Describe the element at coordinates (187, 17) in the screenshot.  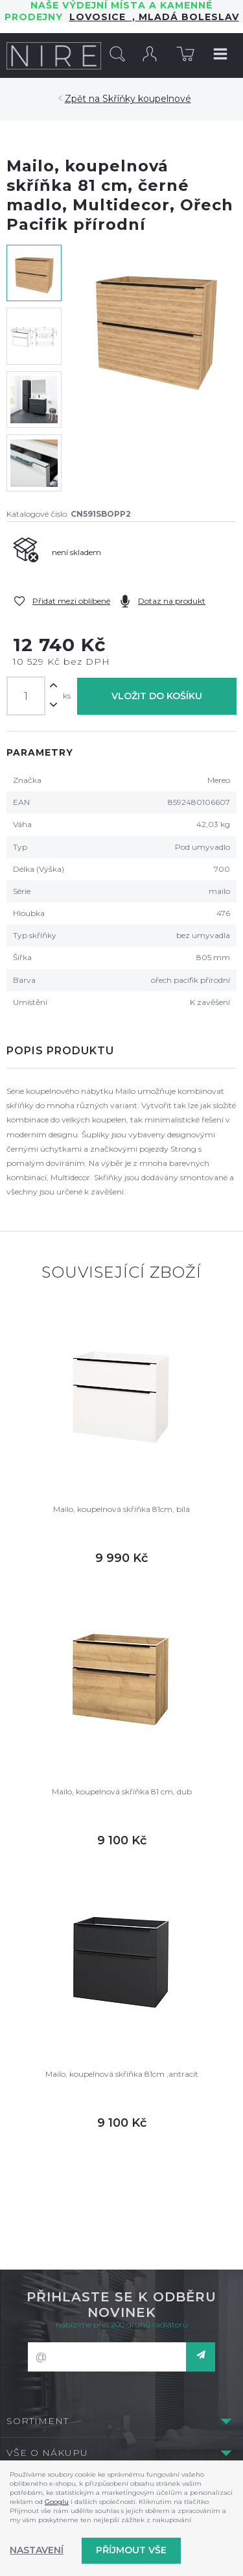
I see `Mladá Boleslav` at that location.